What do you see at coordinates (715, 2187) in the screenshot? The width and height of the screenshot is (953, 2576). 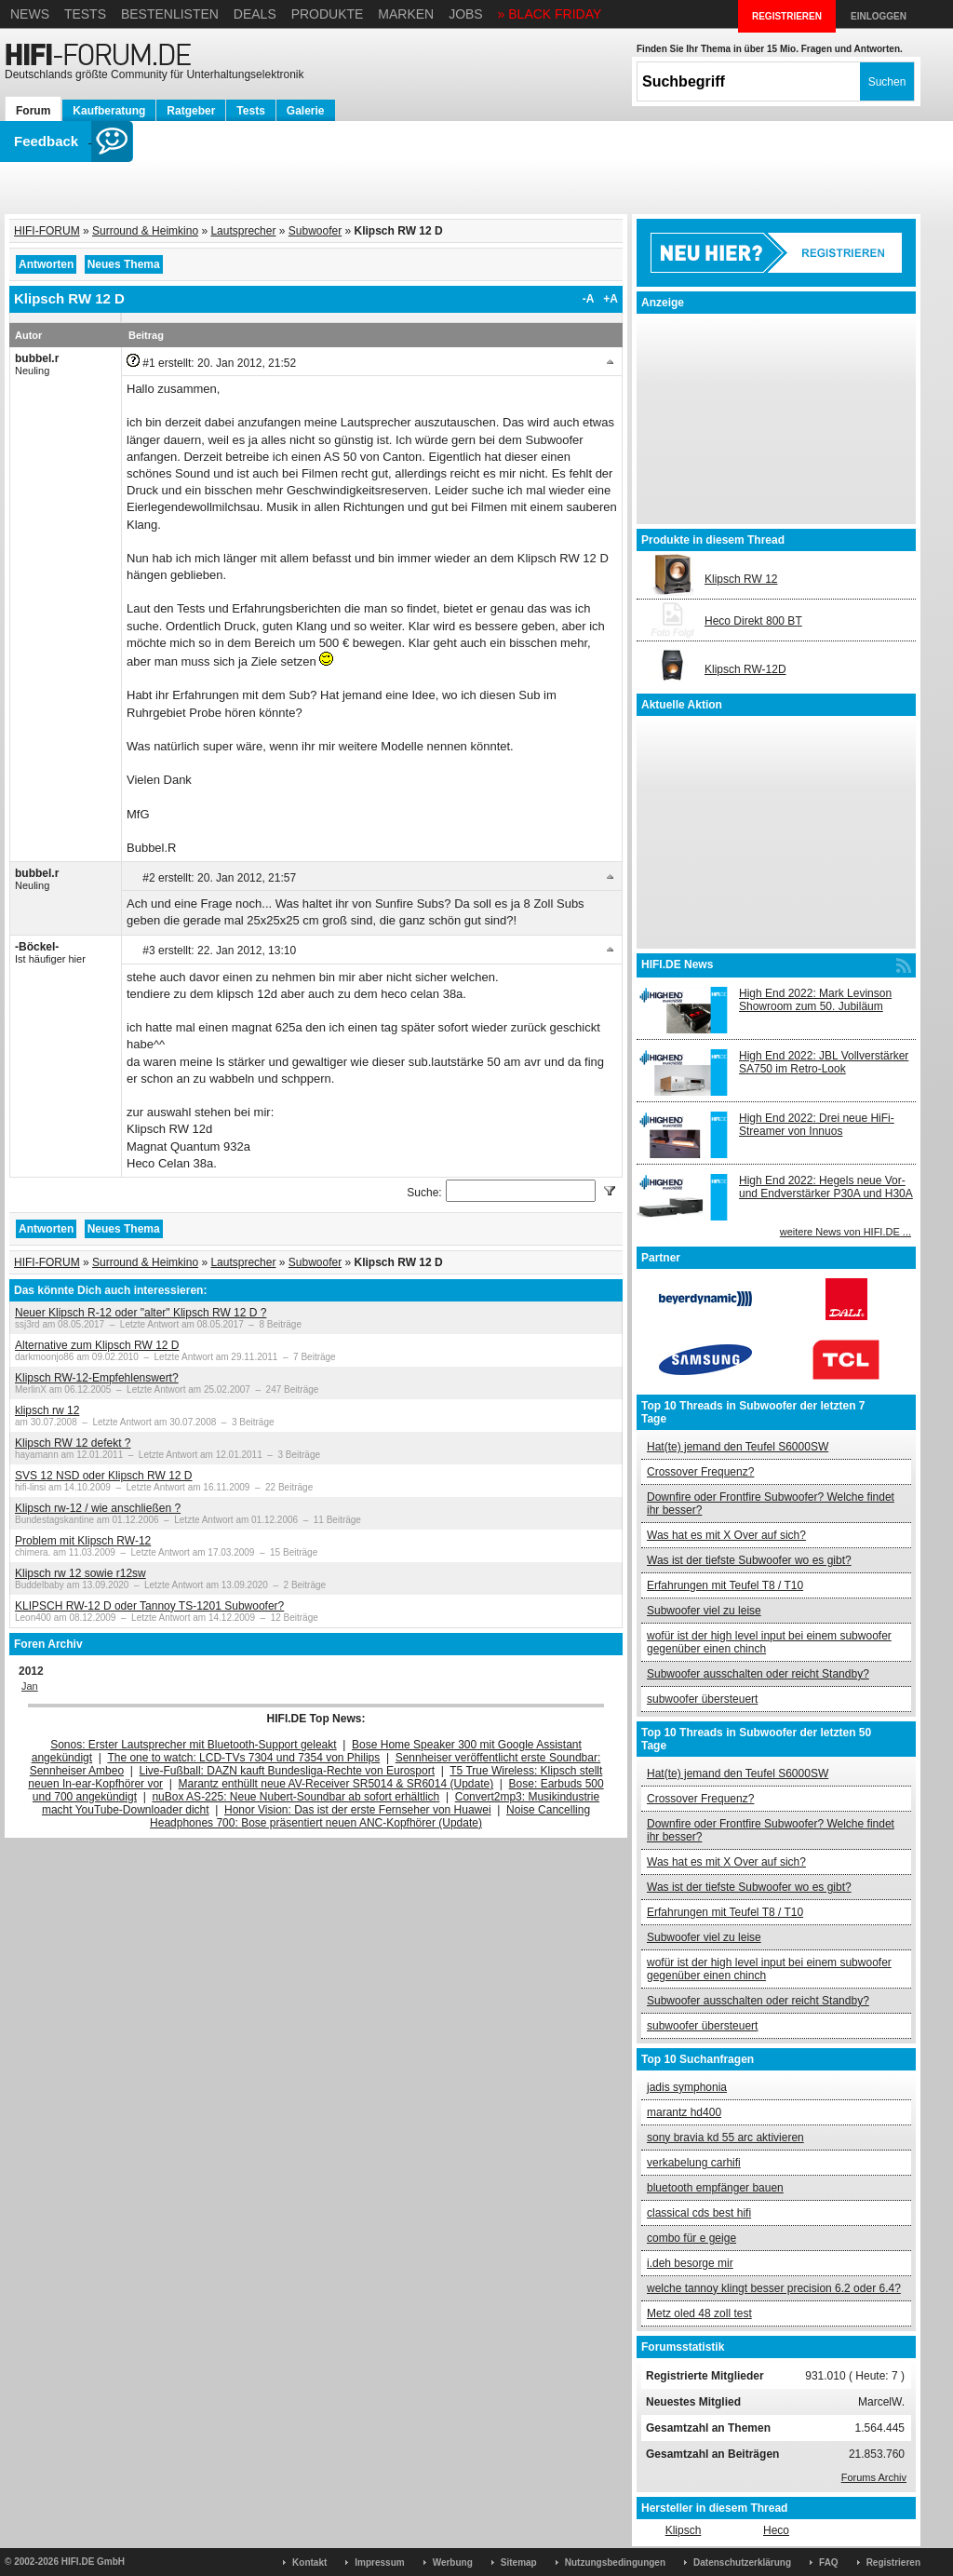 I see `bluetooth empfänger bauen` at bounding box center [715, 2187].